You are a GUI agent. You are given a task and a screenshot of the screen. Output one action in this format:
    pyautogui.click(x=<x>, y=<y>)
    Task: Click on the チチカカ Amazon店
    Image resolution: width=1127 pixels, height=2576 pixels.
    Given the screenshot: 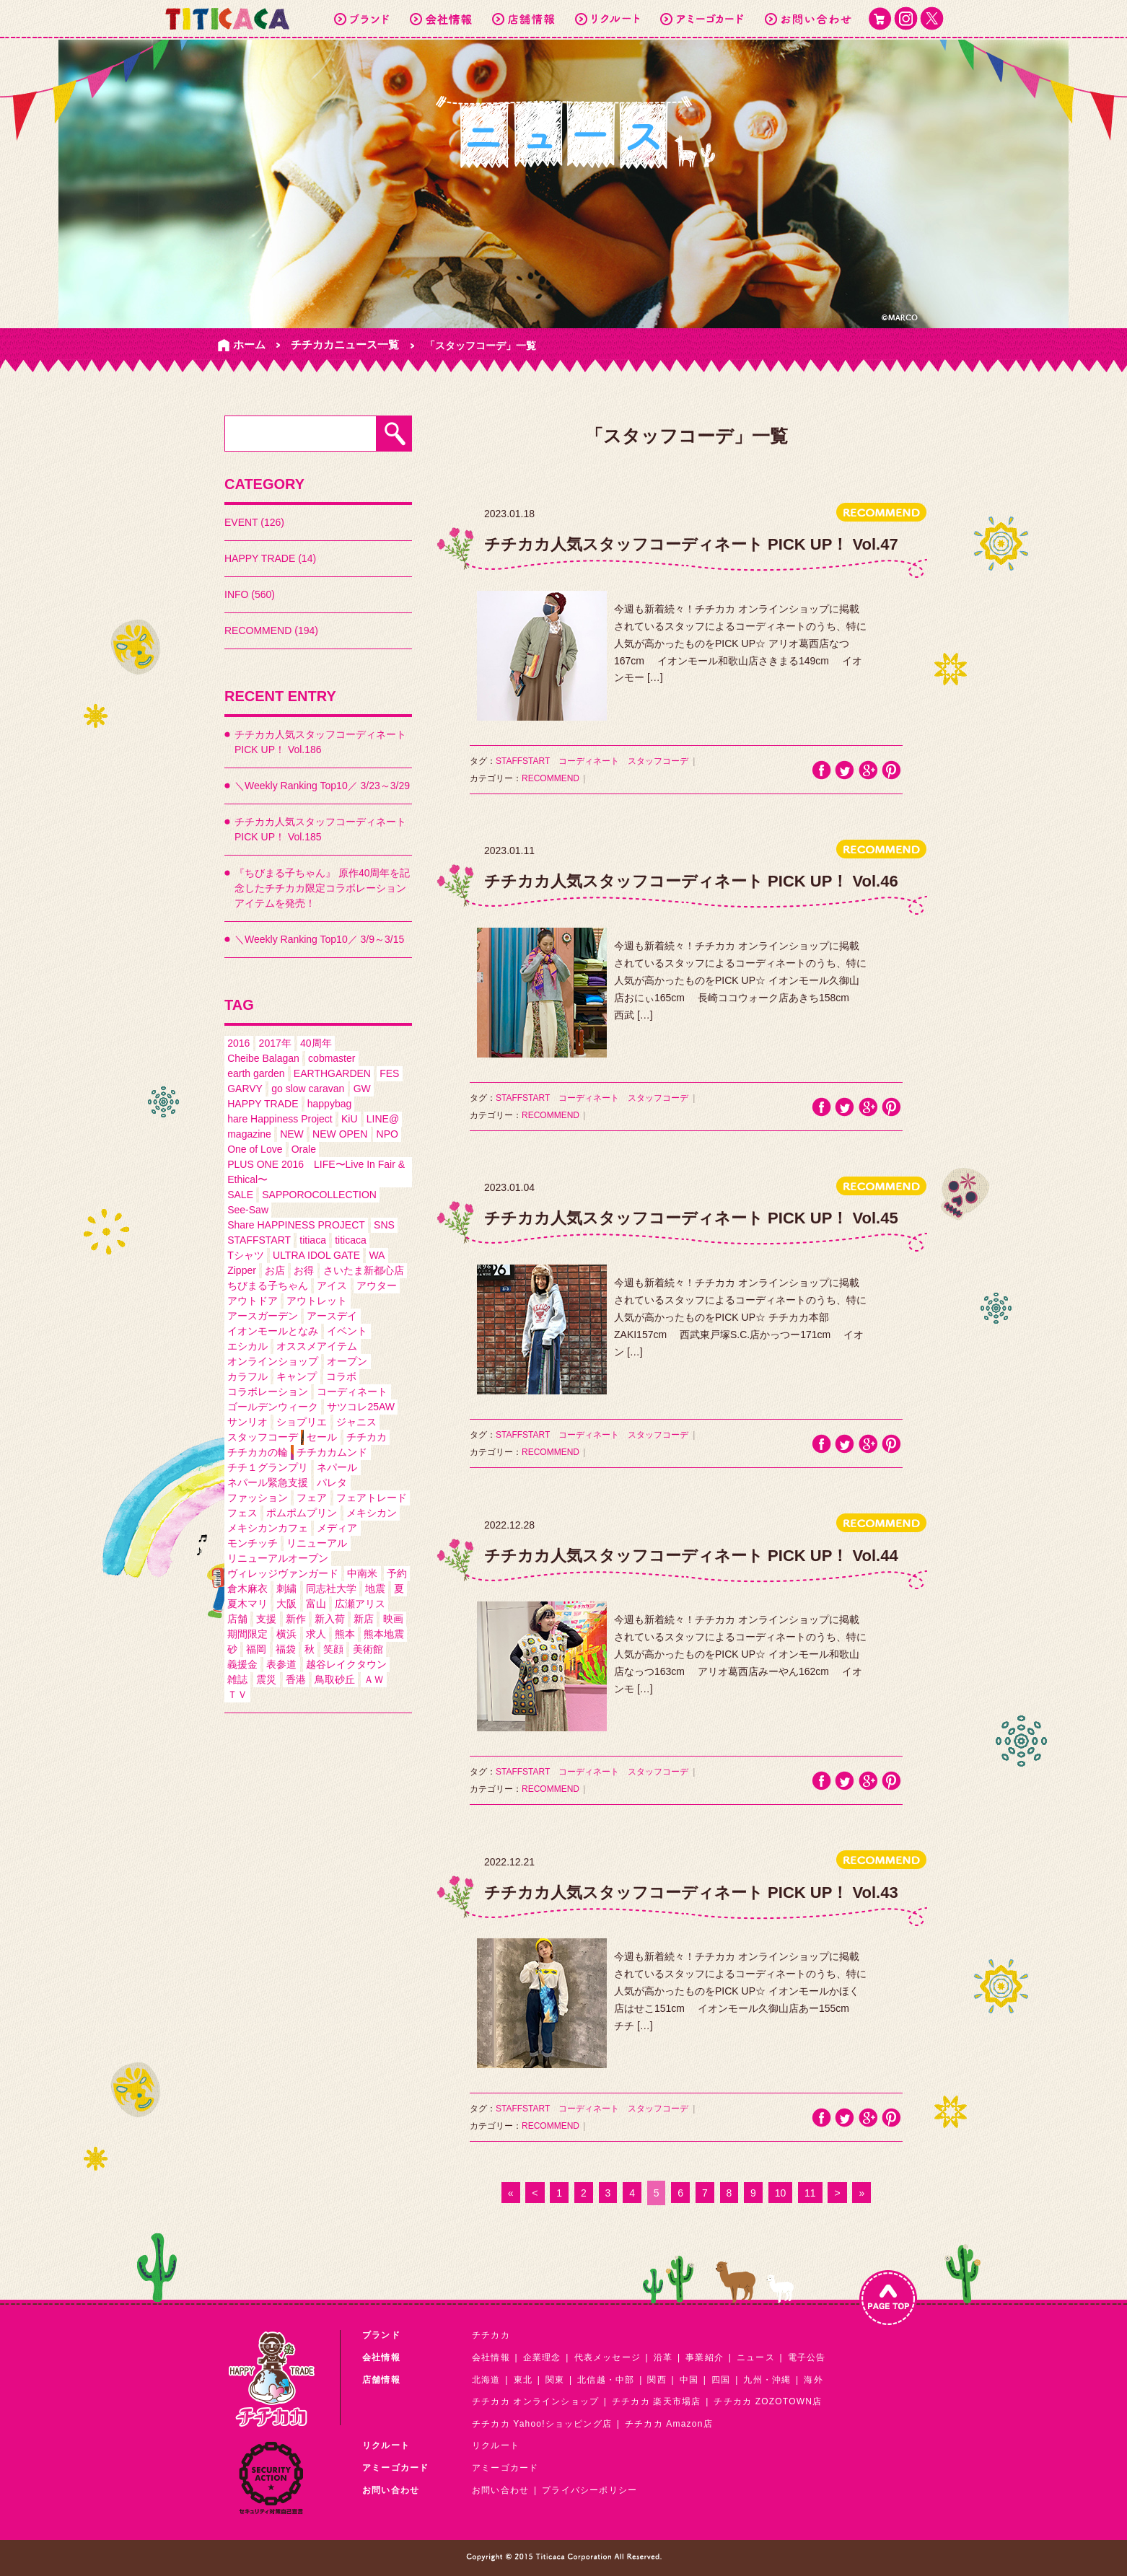 What is the action you would take?
    pyautogui.click(x=669, y=2424)
    